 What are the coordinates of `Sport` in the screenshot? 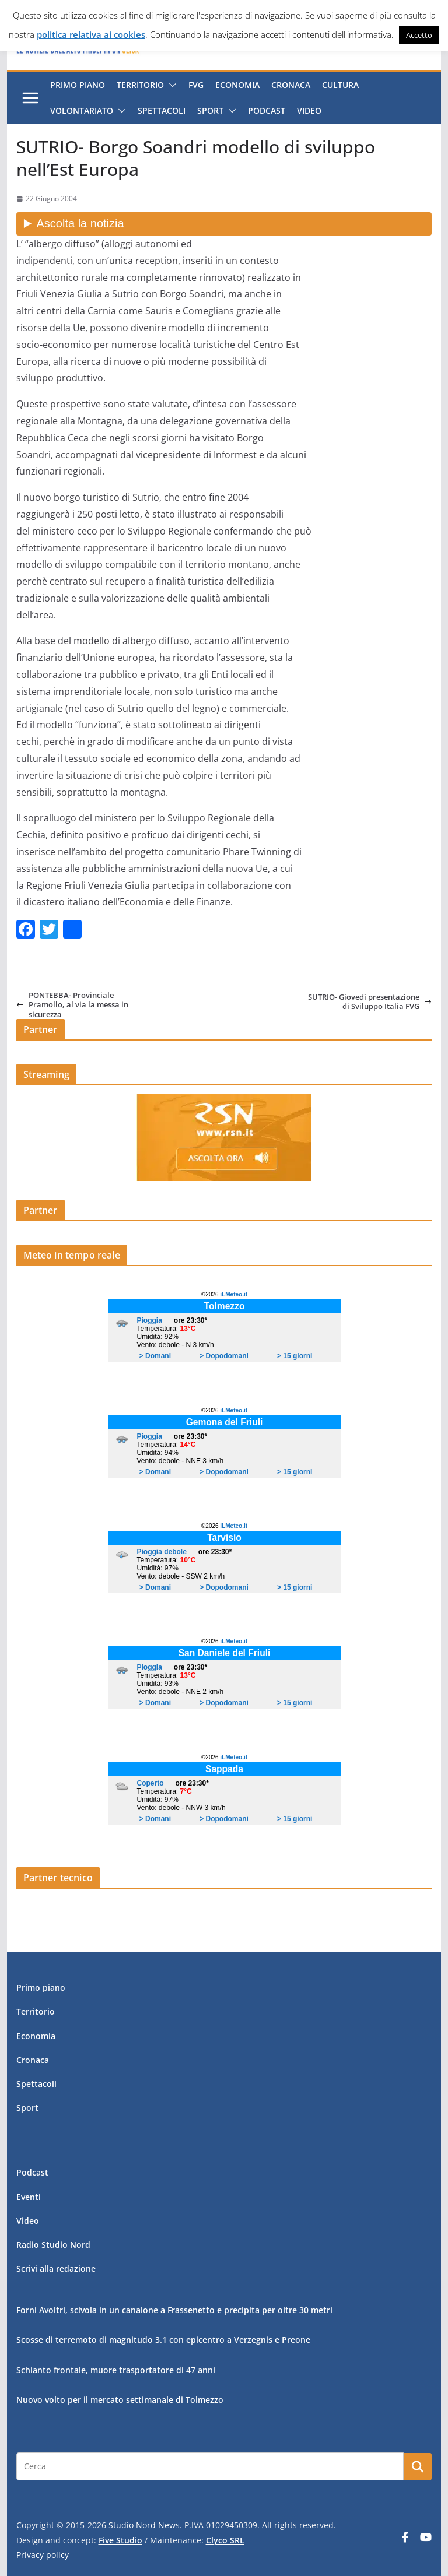 It's located at (210, 110).